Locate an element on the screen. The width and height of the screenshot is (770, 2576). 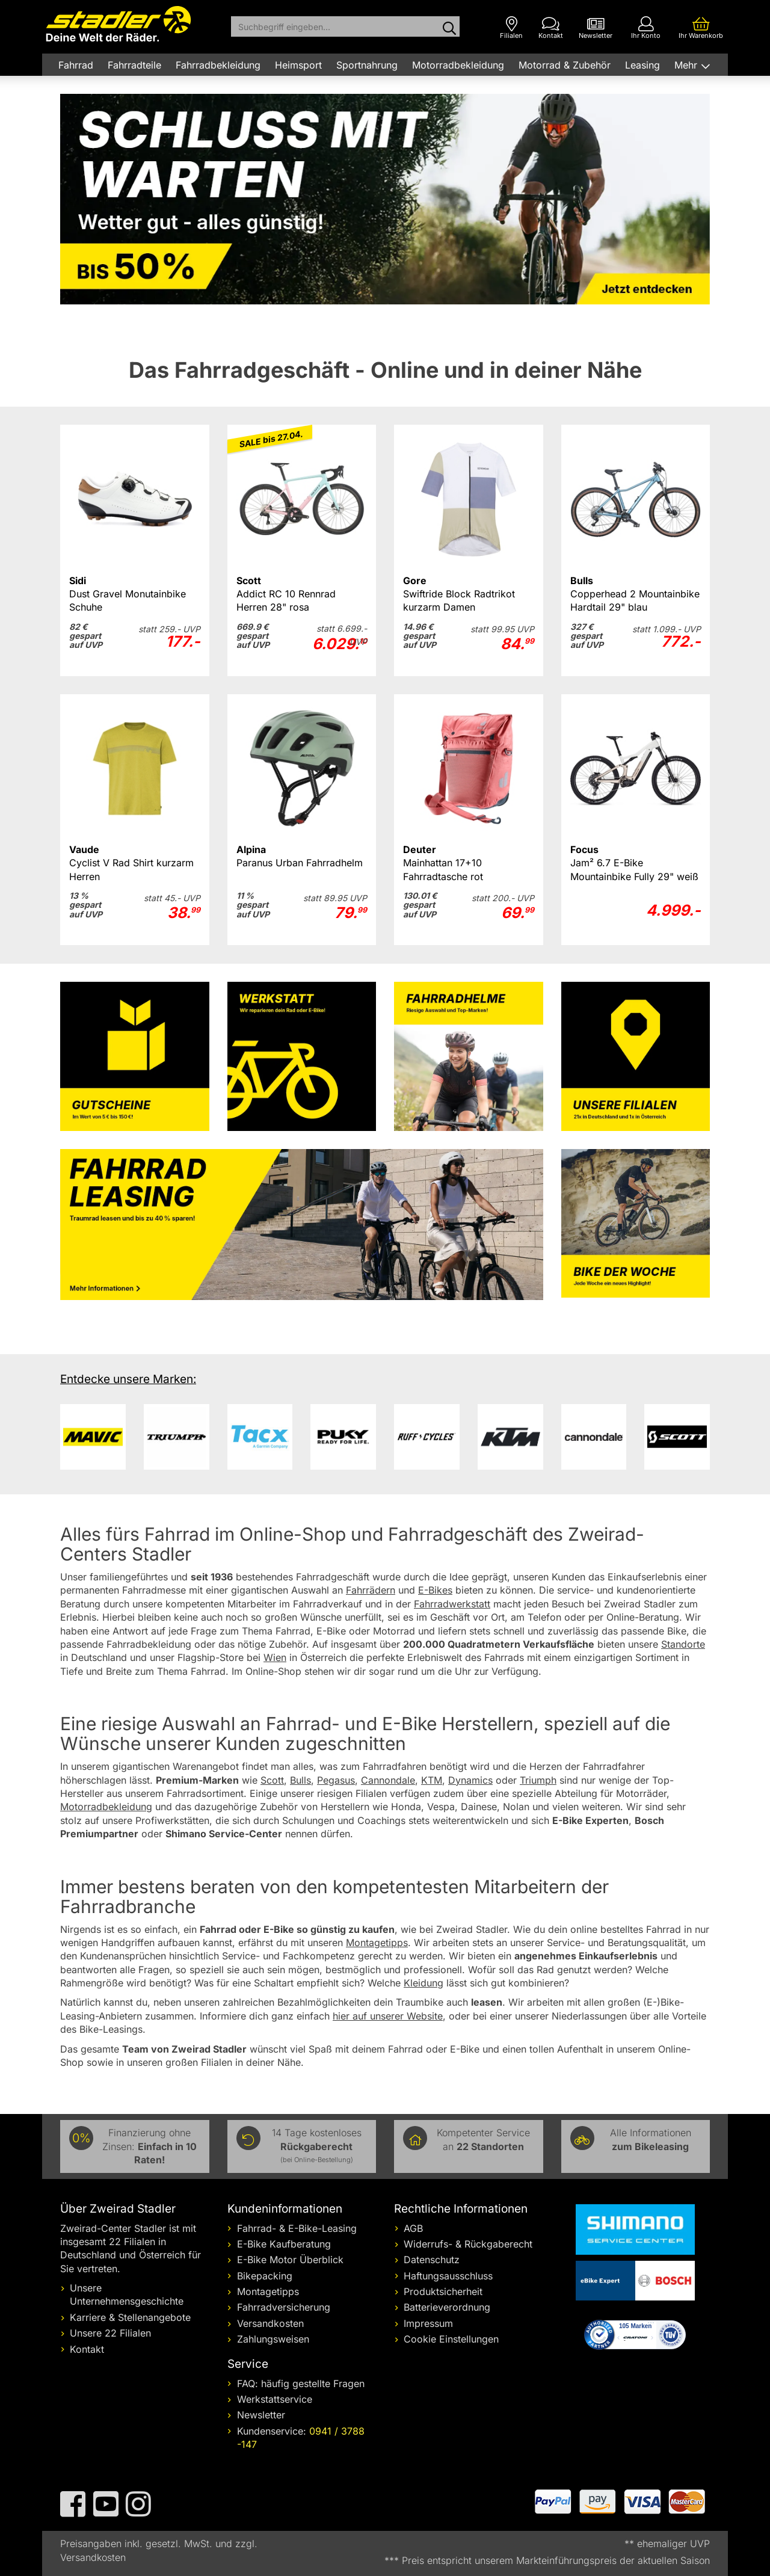
Versandkosten is located at coordinates (270, 2323).